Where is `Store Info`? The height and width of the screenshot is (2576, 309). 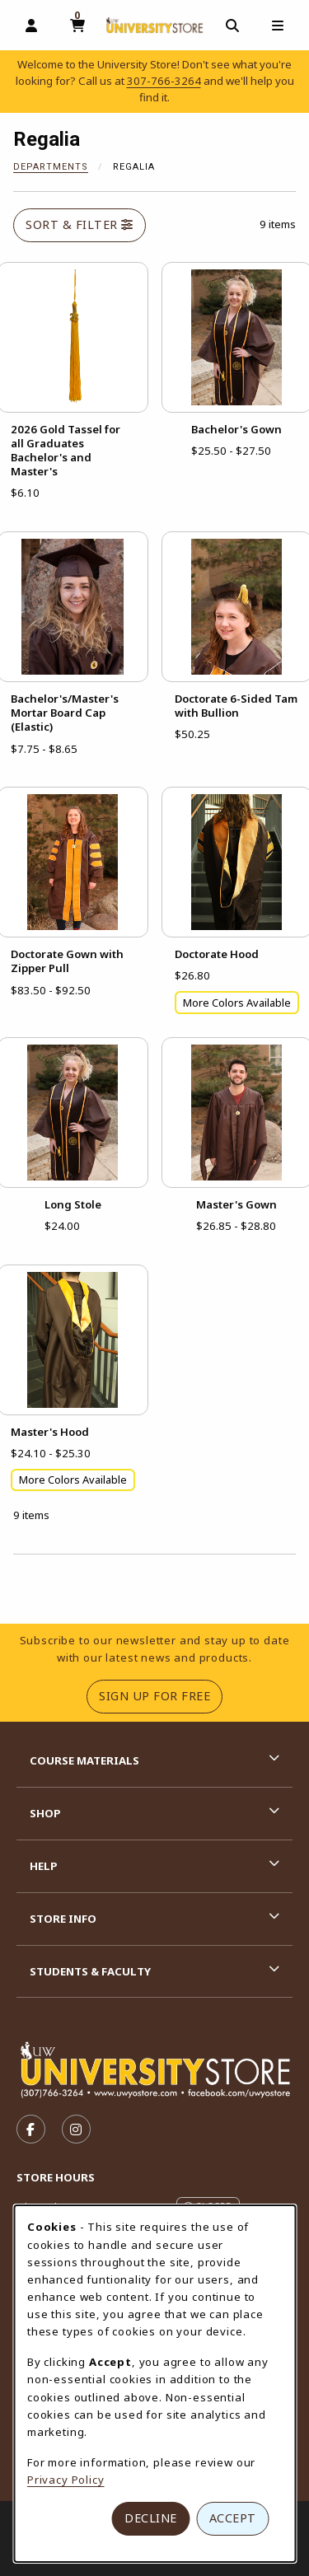 Store Info is located at coordinates (63, 1918).